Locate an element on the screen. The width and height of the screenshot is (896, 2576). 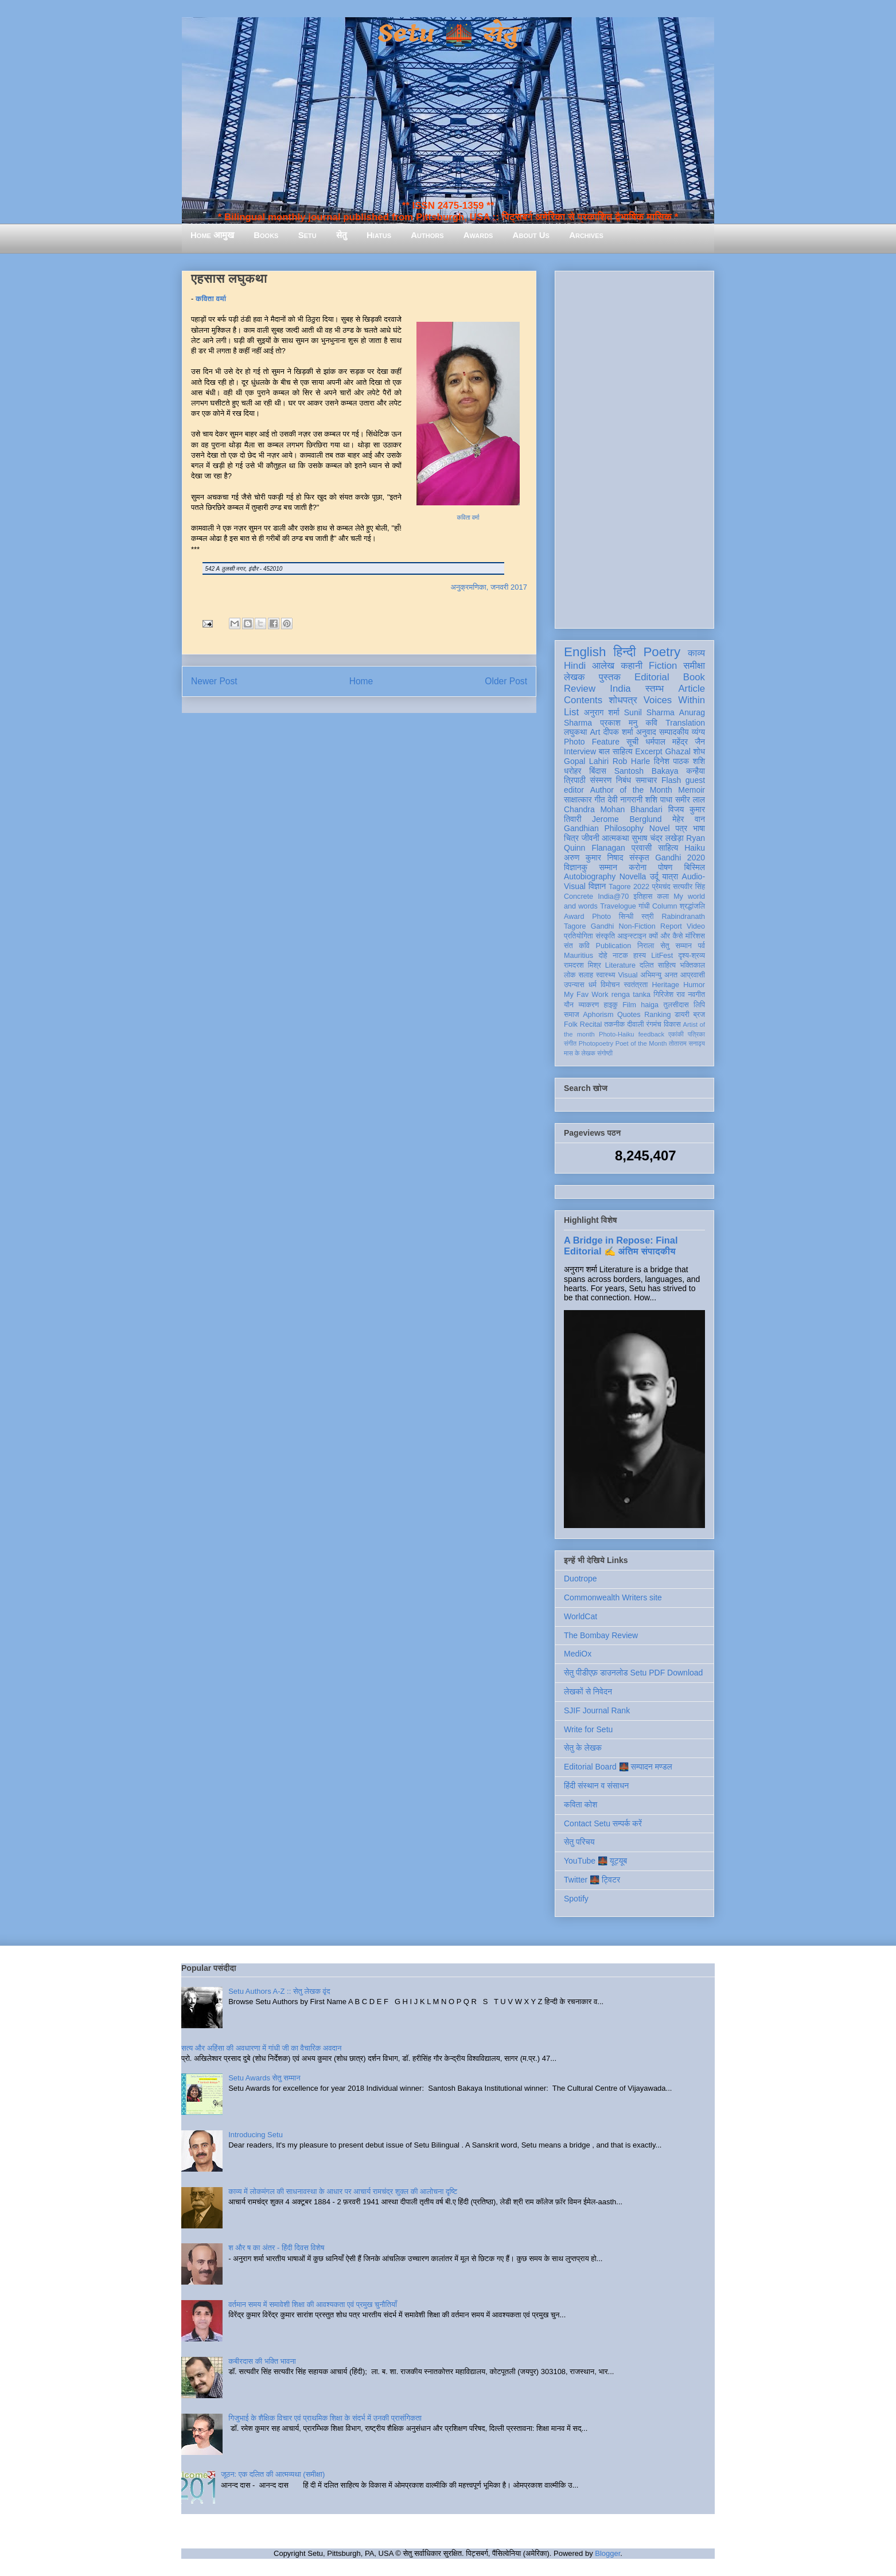
Spotify is located at coordinates (576, 1898).